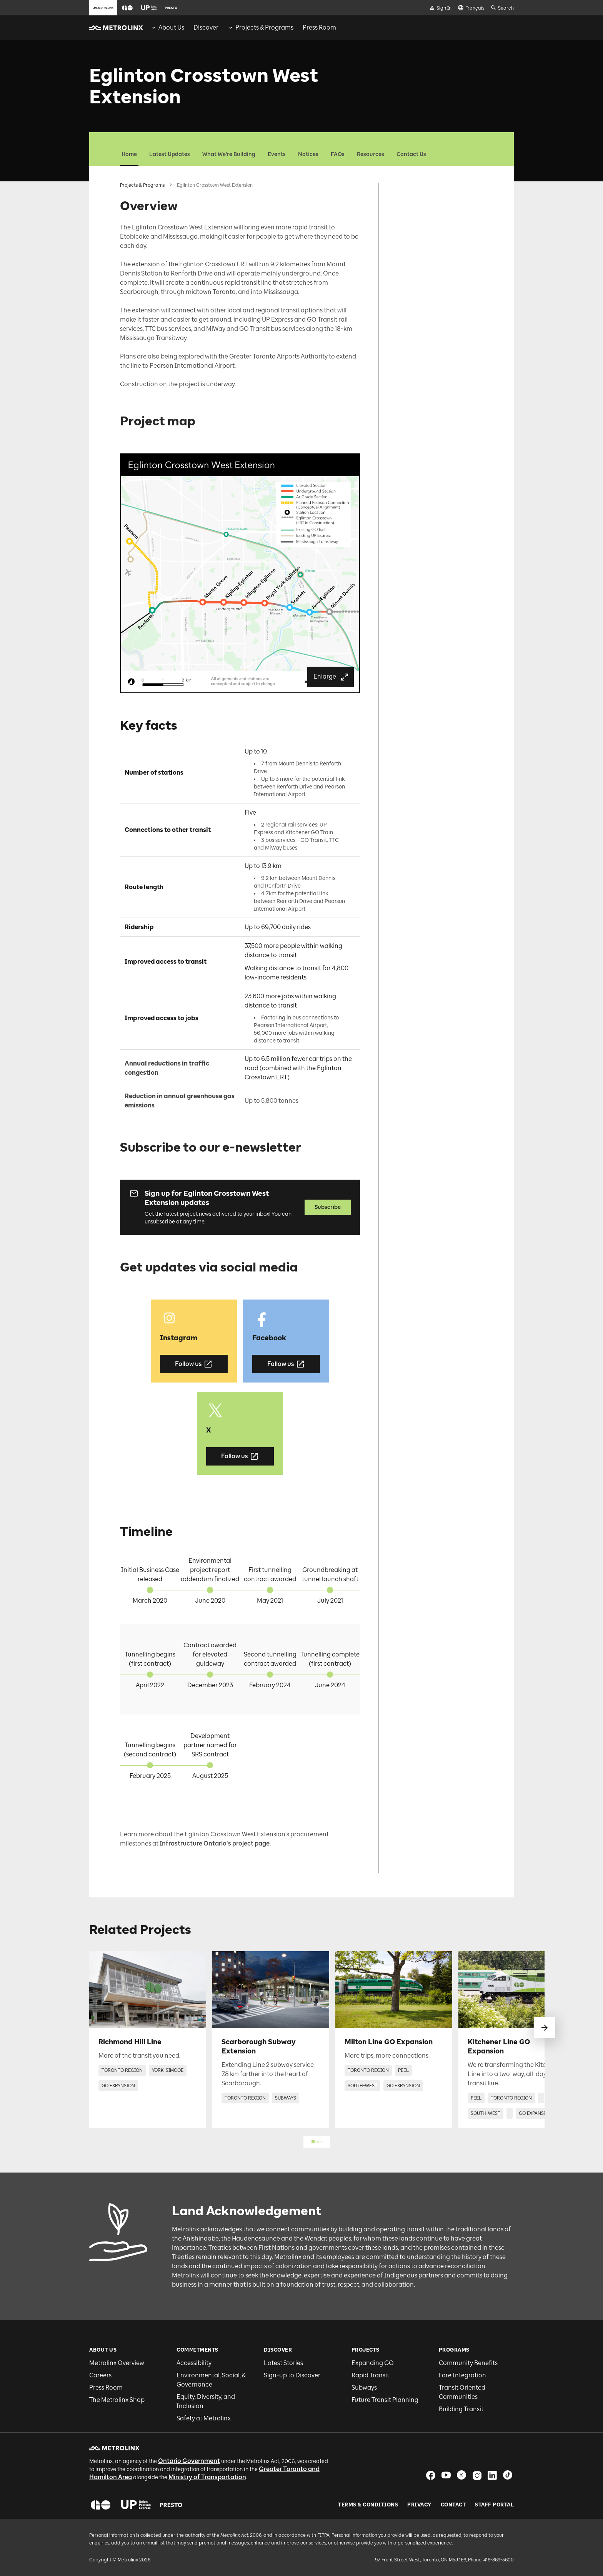 The width and height of the screenshot is (603, 2576). What do you see at coordinates (204, 2418) in the screenshot?
I see `Safety at Metrolinx` at bounding box center [204, 2418].